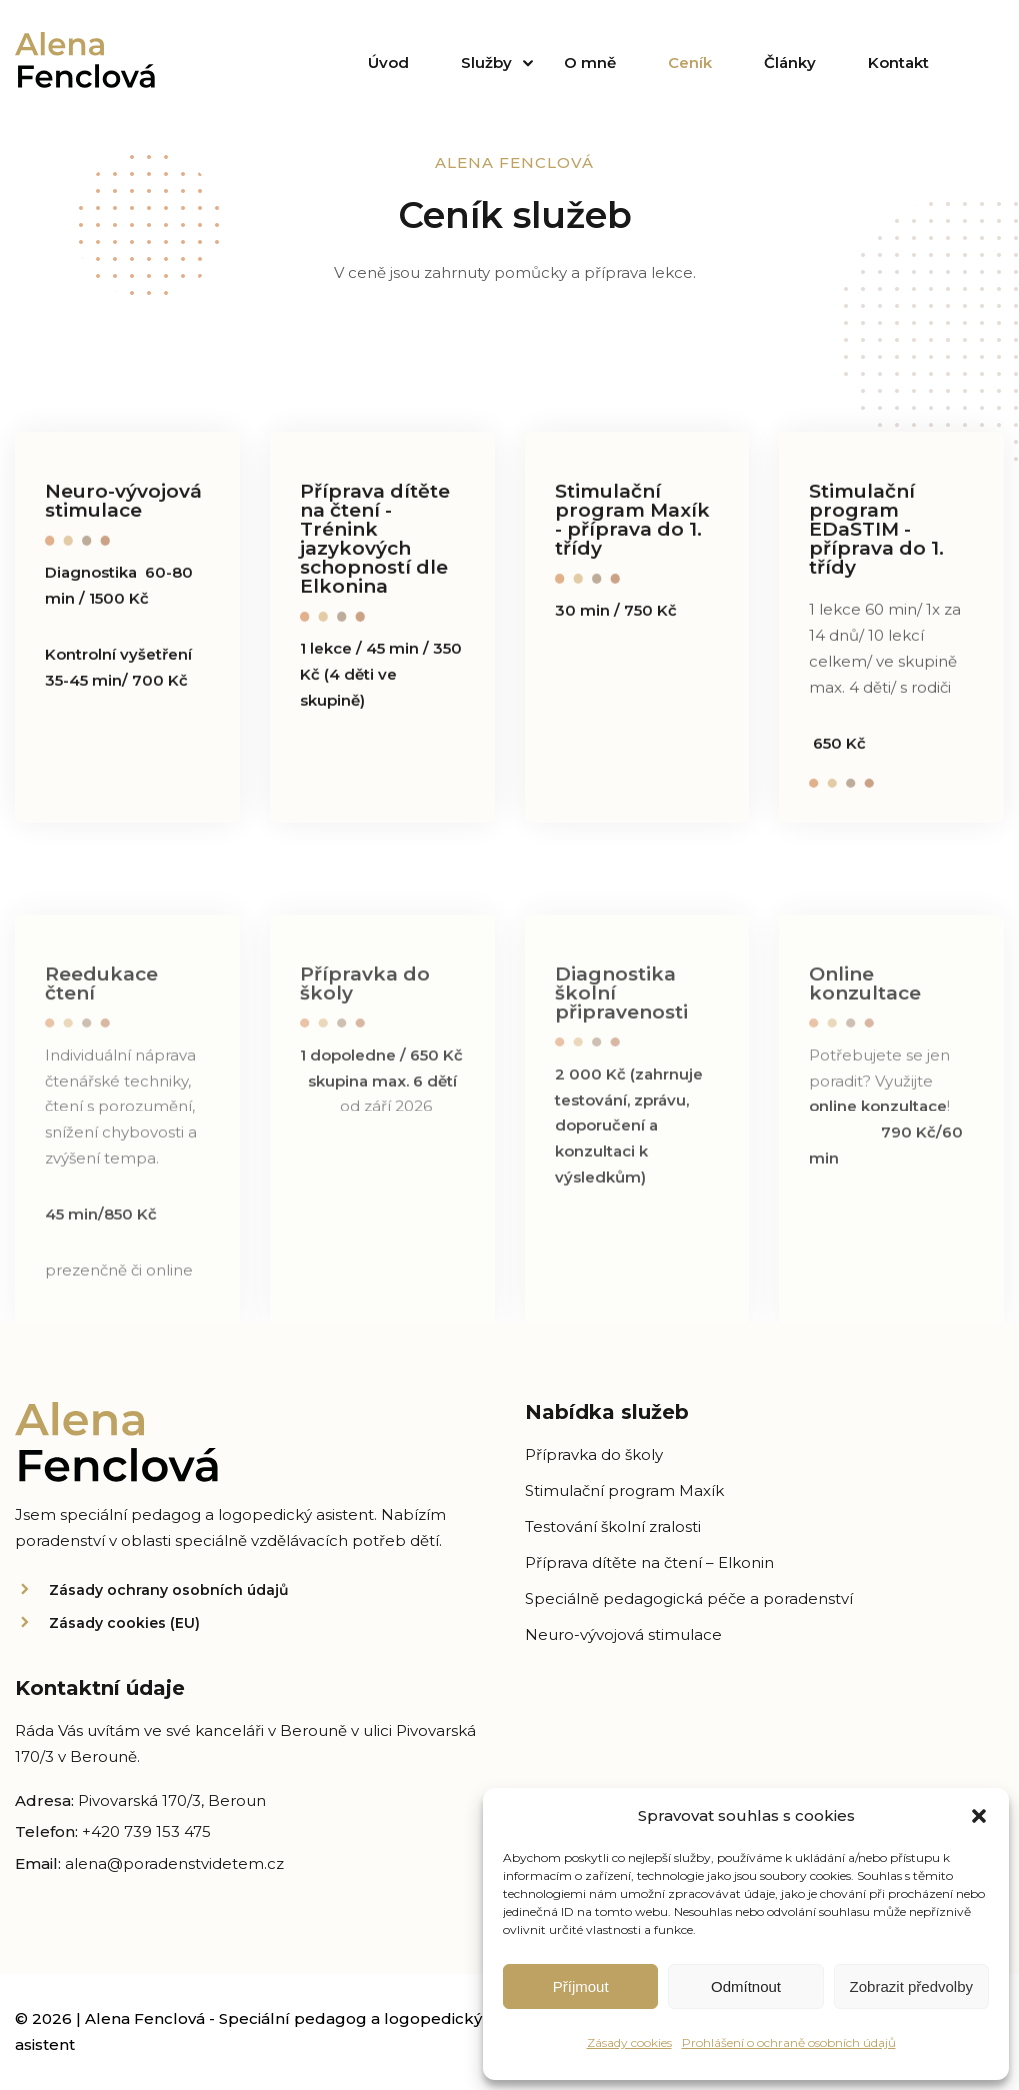  What do you see at coordinates (365, 995) in the screenshot?
I see `Přípravka do školy` at bounding box center [365, 995].